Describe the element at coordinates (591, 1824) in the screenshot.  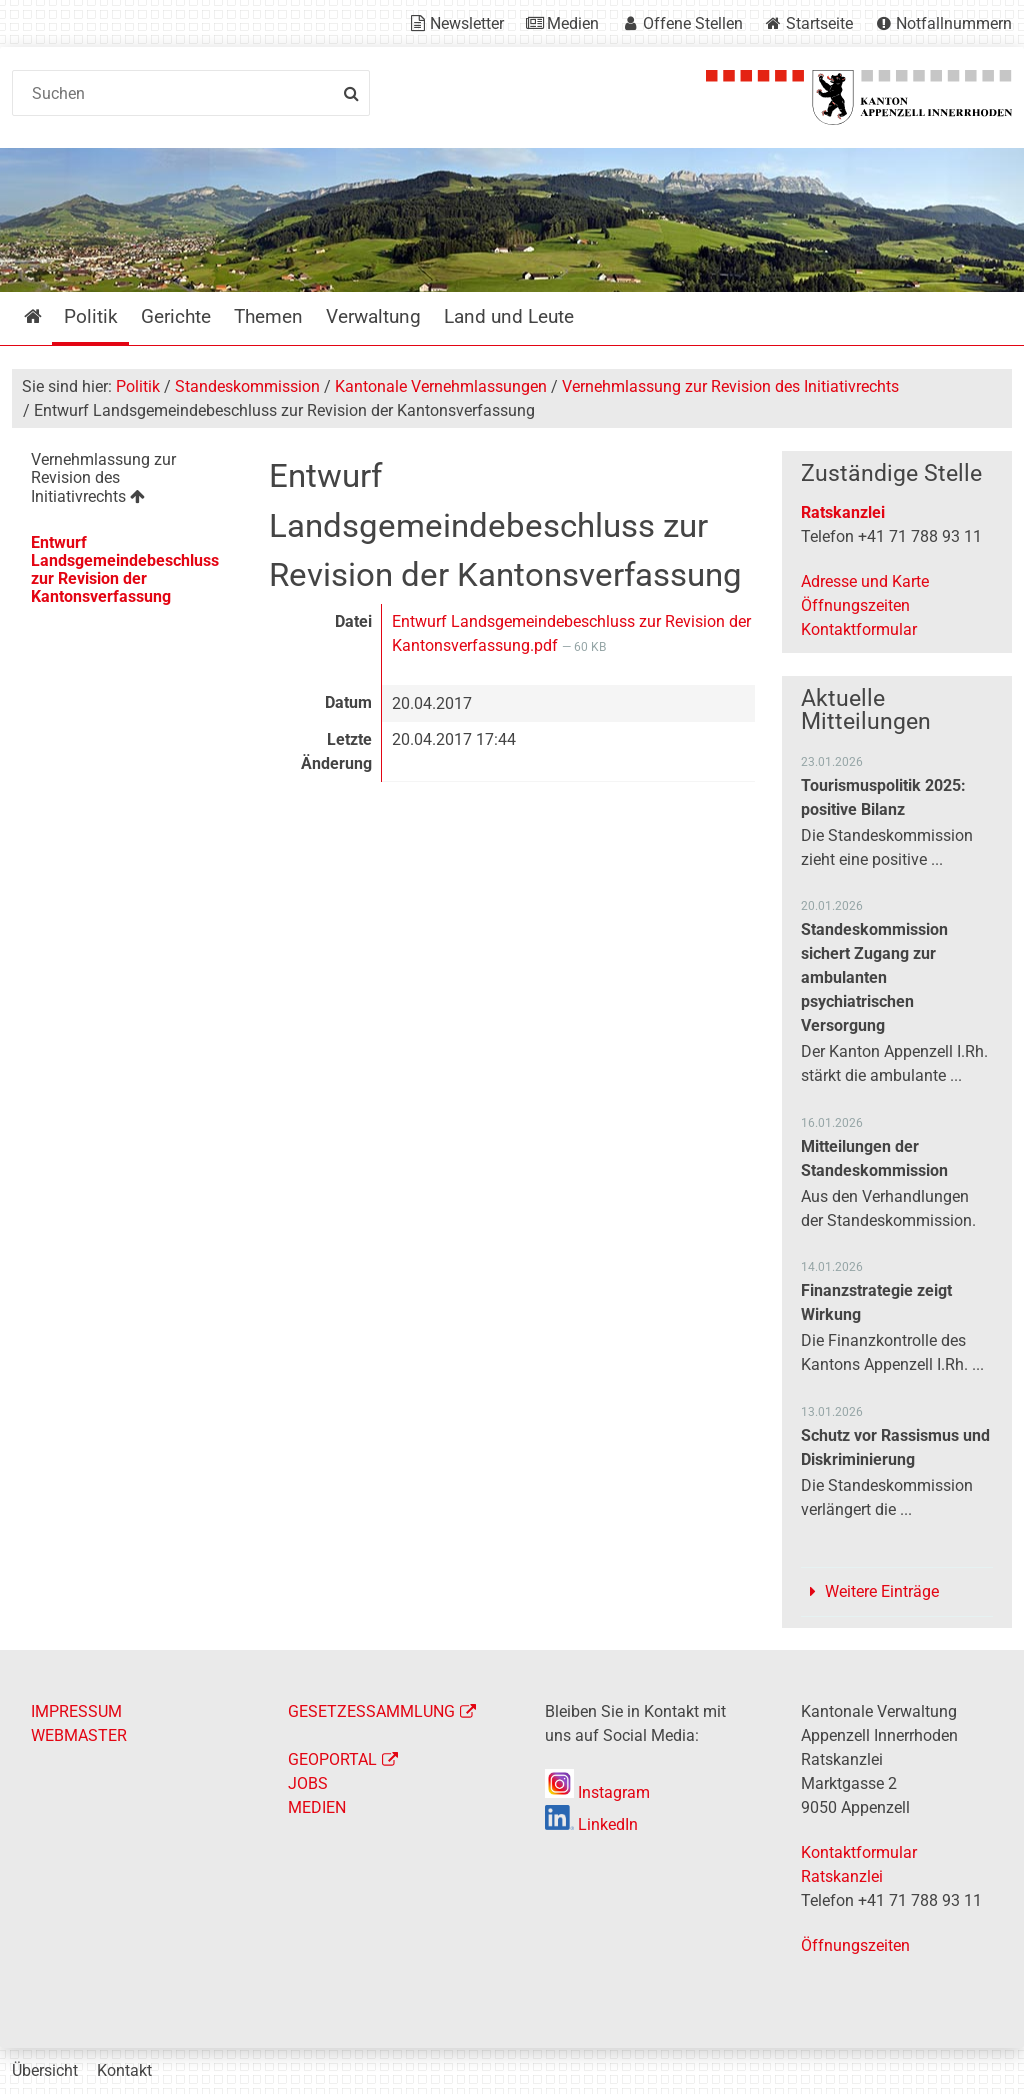
I see `LinkedIn` at that location.